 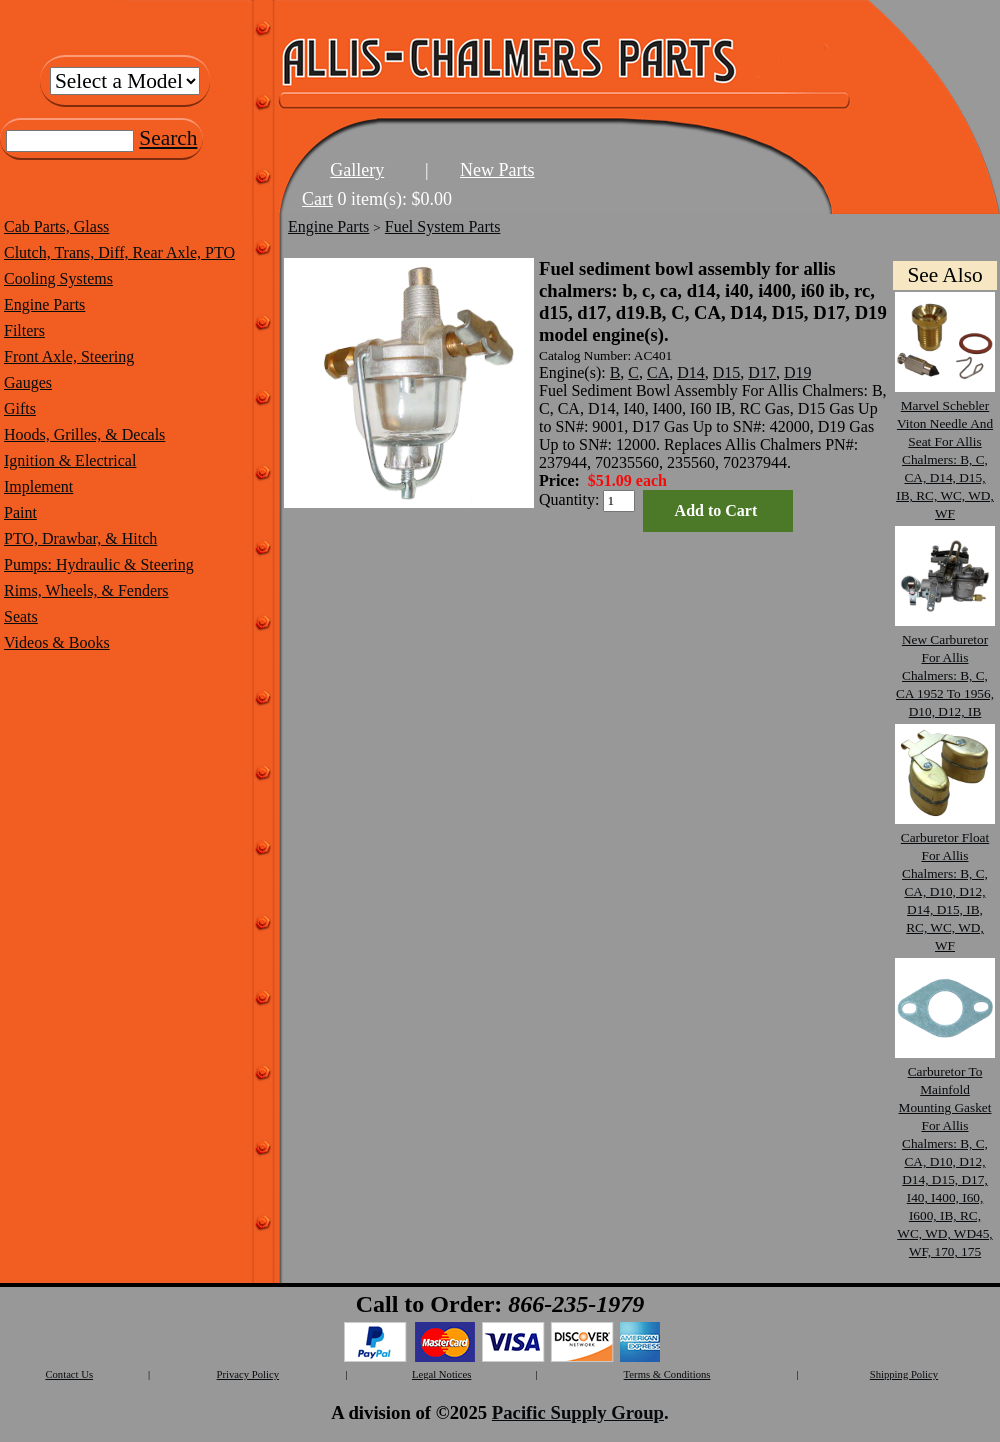 What do you see at coordinates (904, 1374) in the screenshot?
I see `Shipping Policy` at bounding box center [904, 1374].